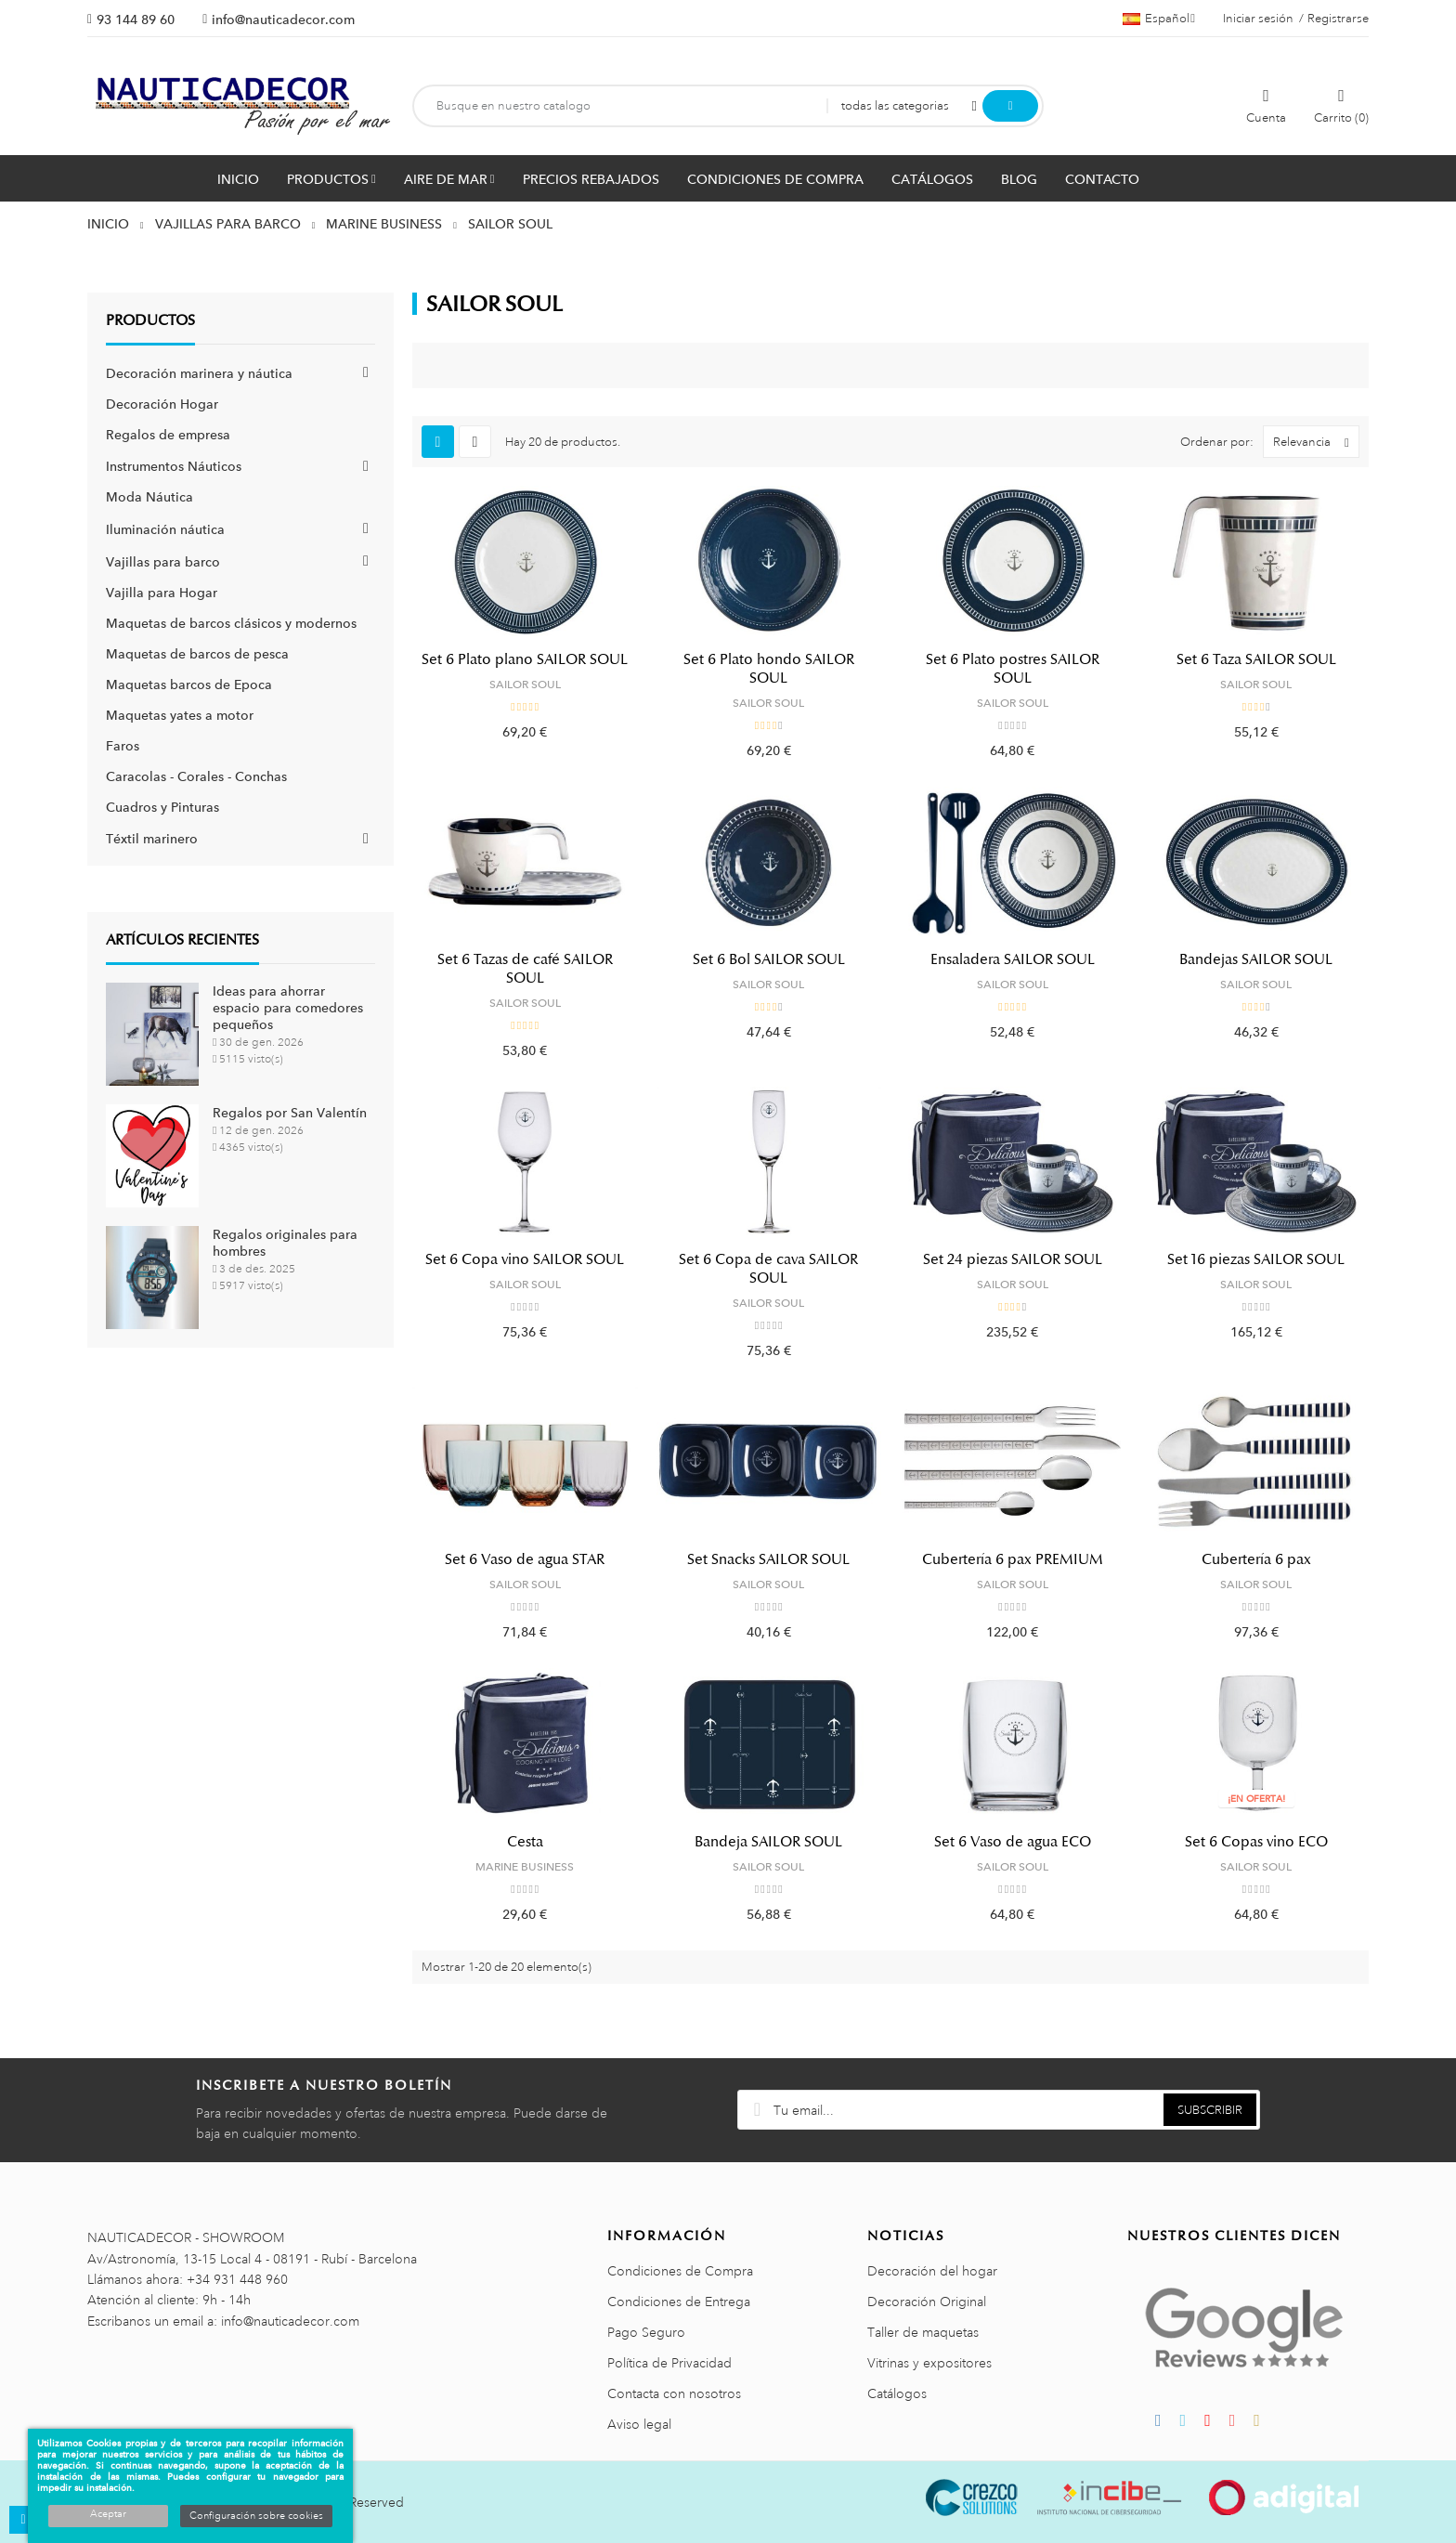  What do you see at coordinates (165, 529) in the screenshot?
I see `Iluminación náutica` at bounding box center [165, 529].